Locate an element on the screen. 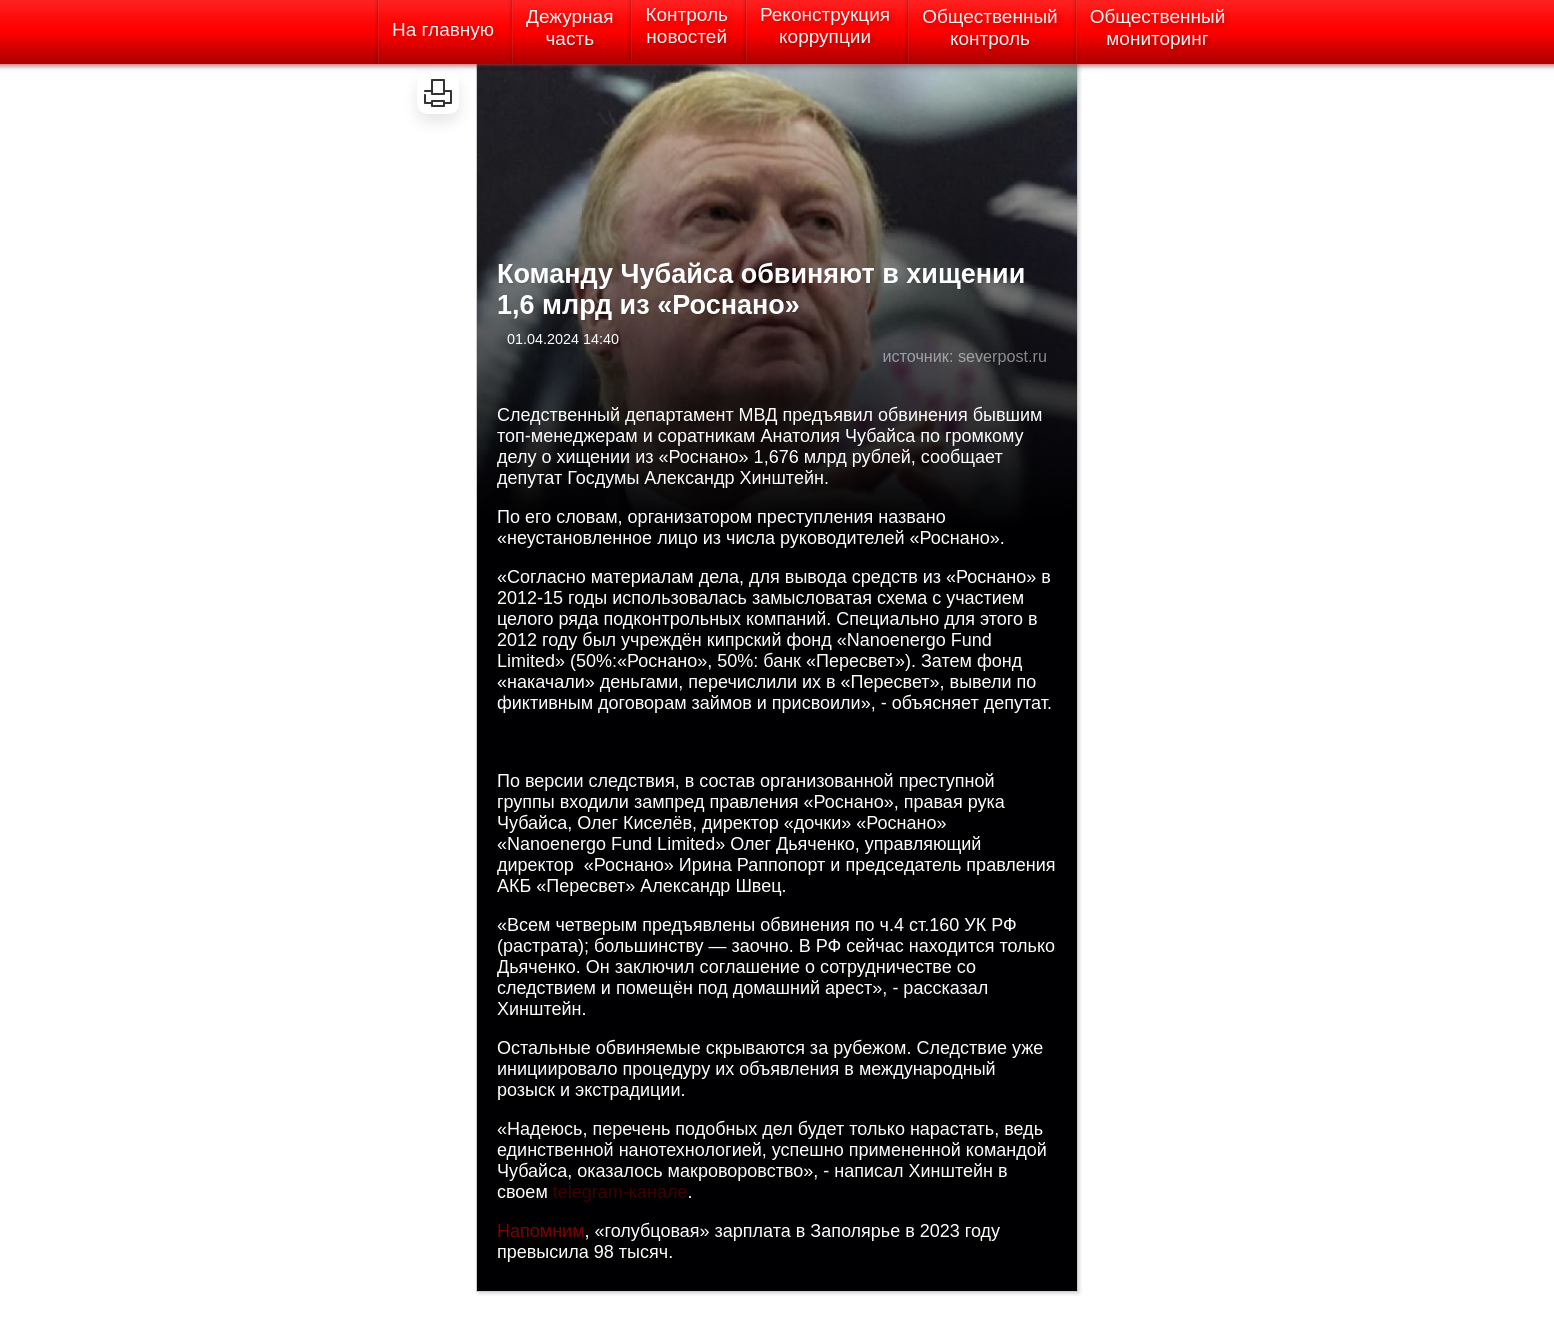 The width and height of the screenshot is (1554, 1322). На главную is located at coordinates (443, 29).